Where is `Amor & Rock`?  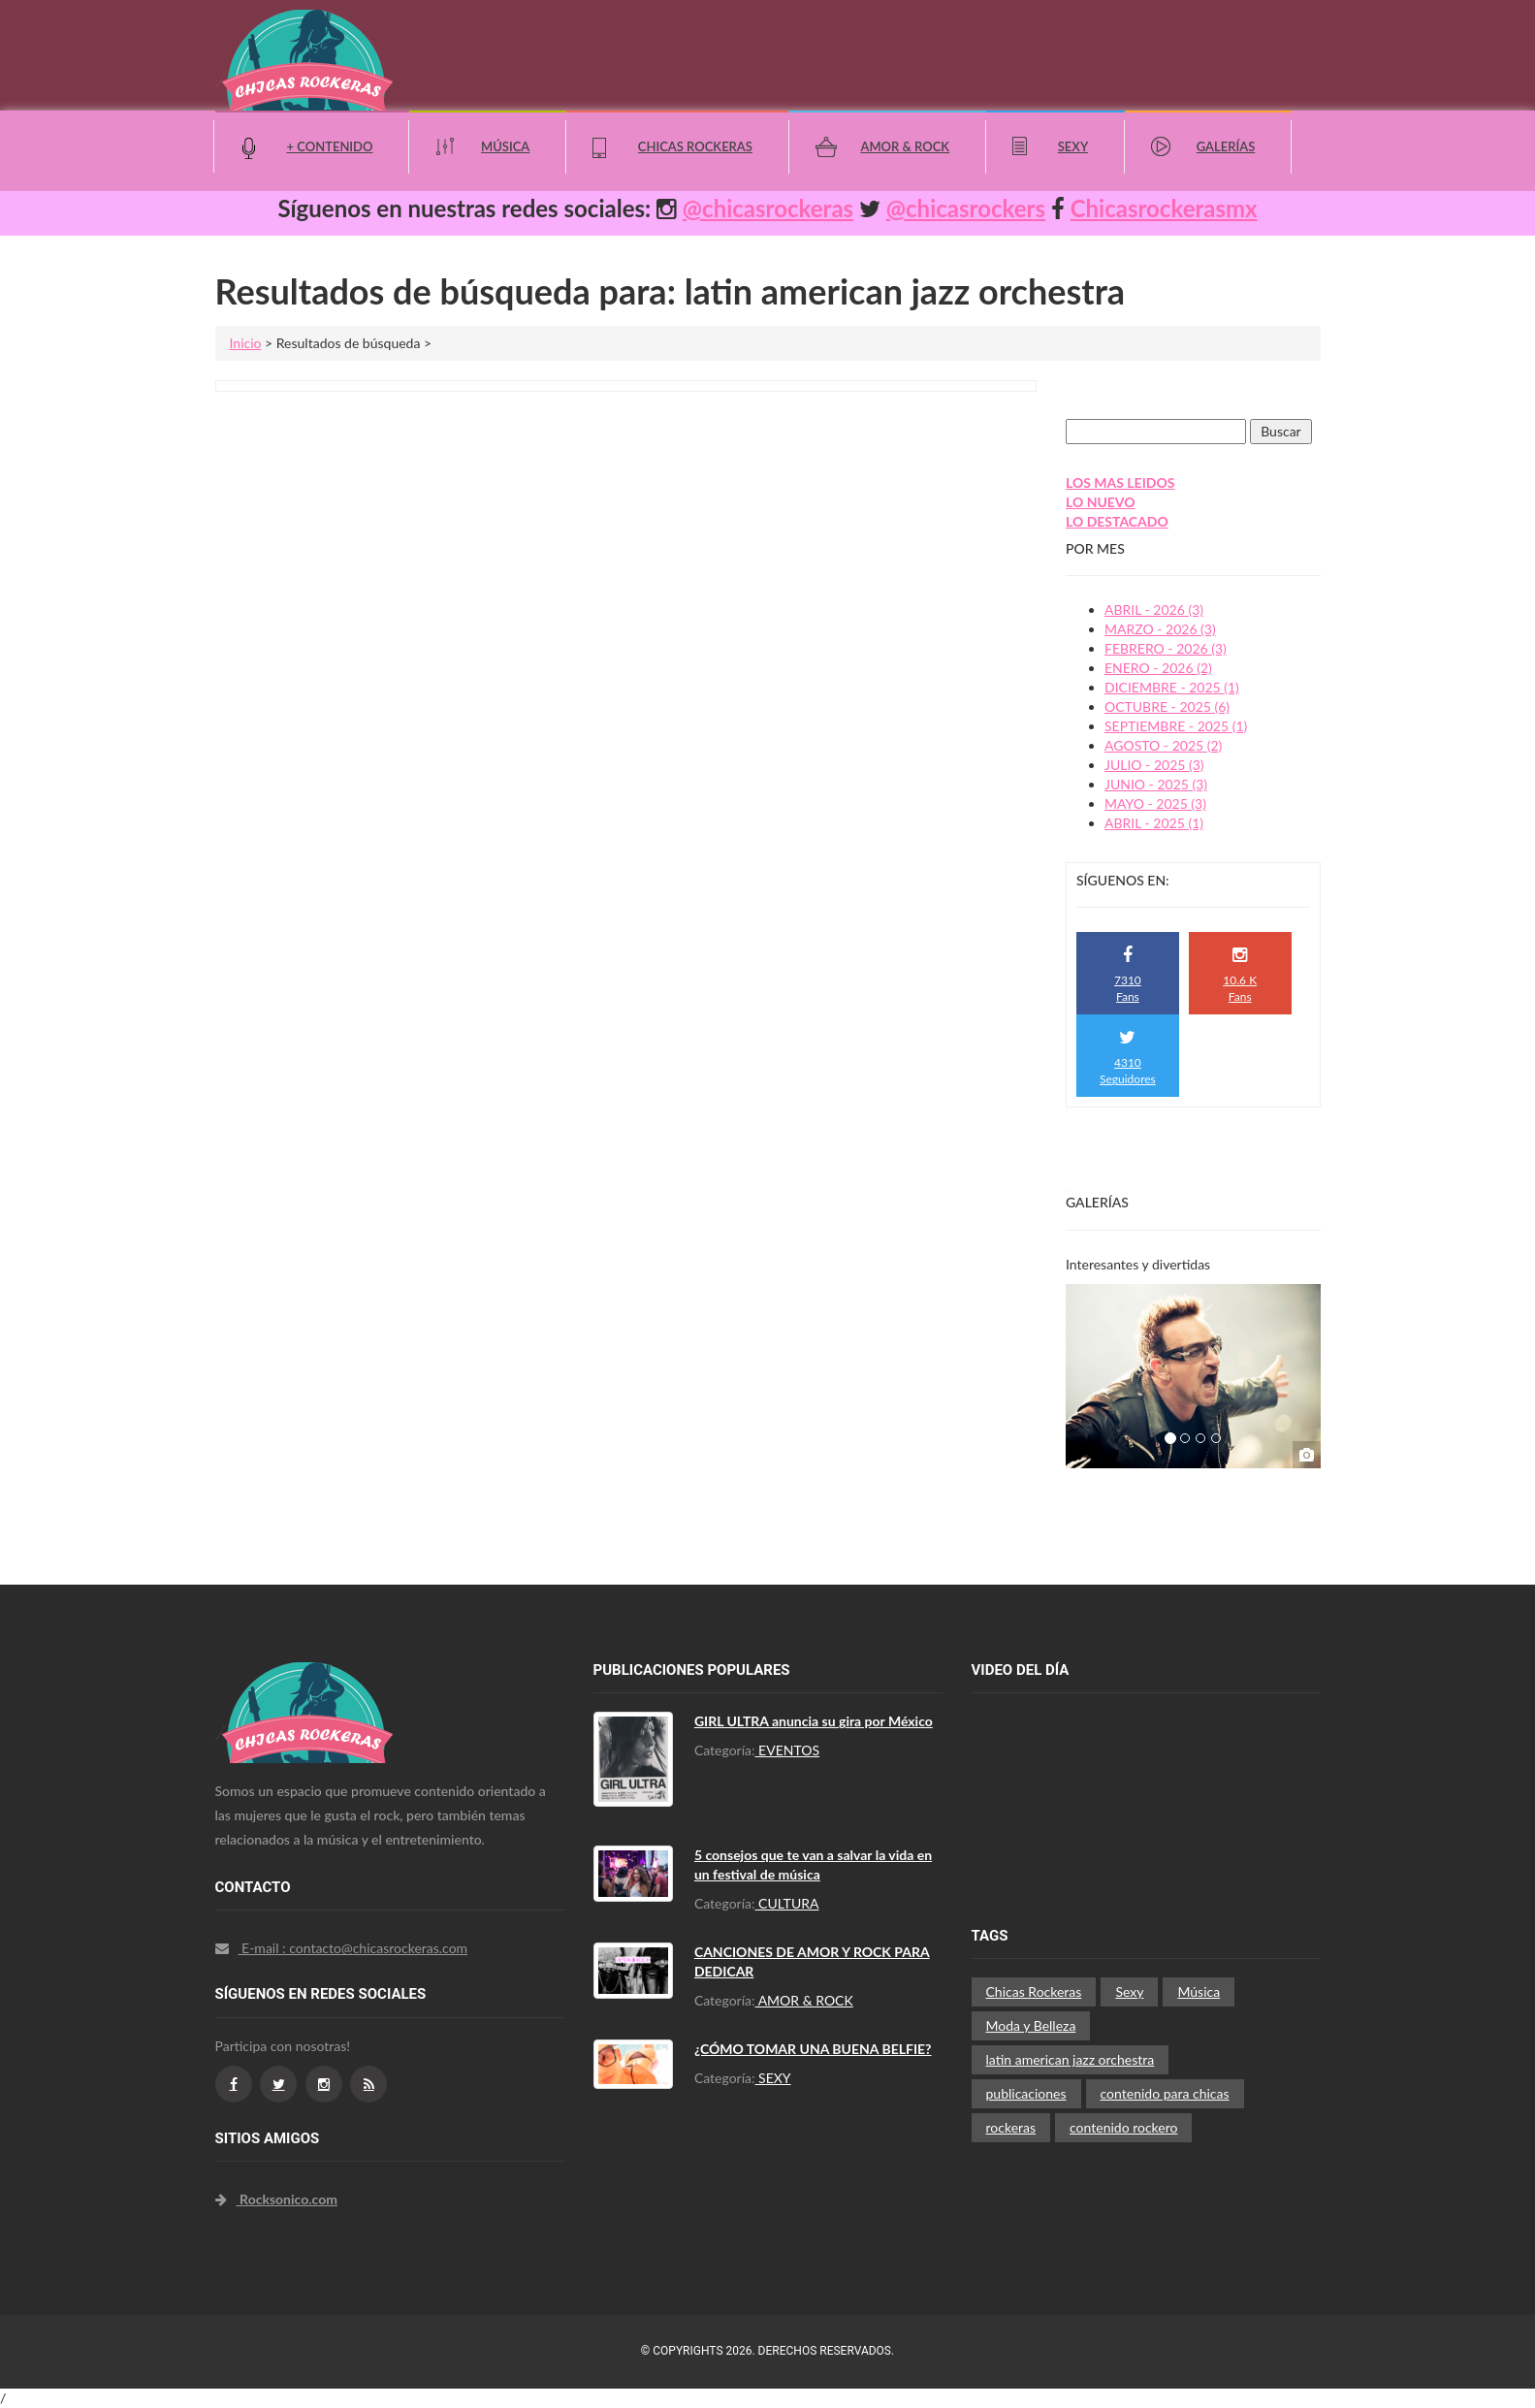
Amor & Rock is located at coordinates (904, 146).